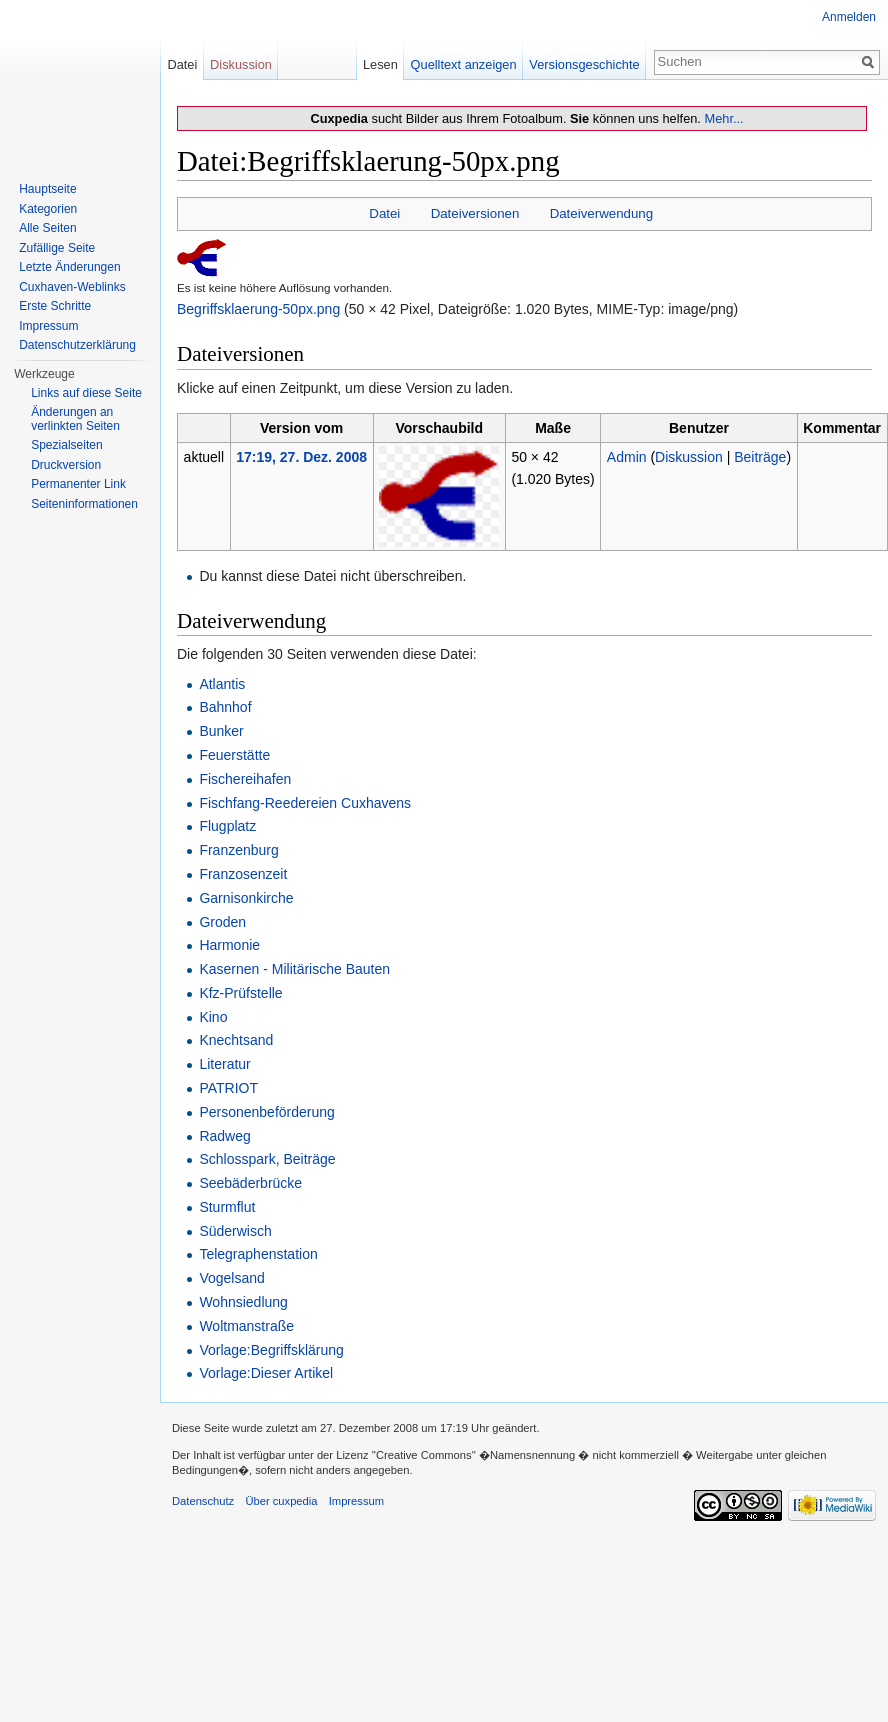 The height and width of the screenshot is (1722, 888). What do you see at coordinates (243, 874) in the screenshot?
I see `Franzosenzeit` at bounding box center [243, 874].